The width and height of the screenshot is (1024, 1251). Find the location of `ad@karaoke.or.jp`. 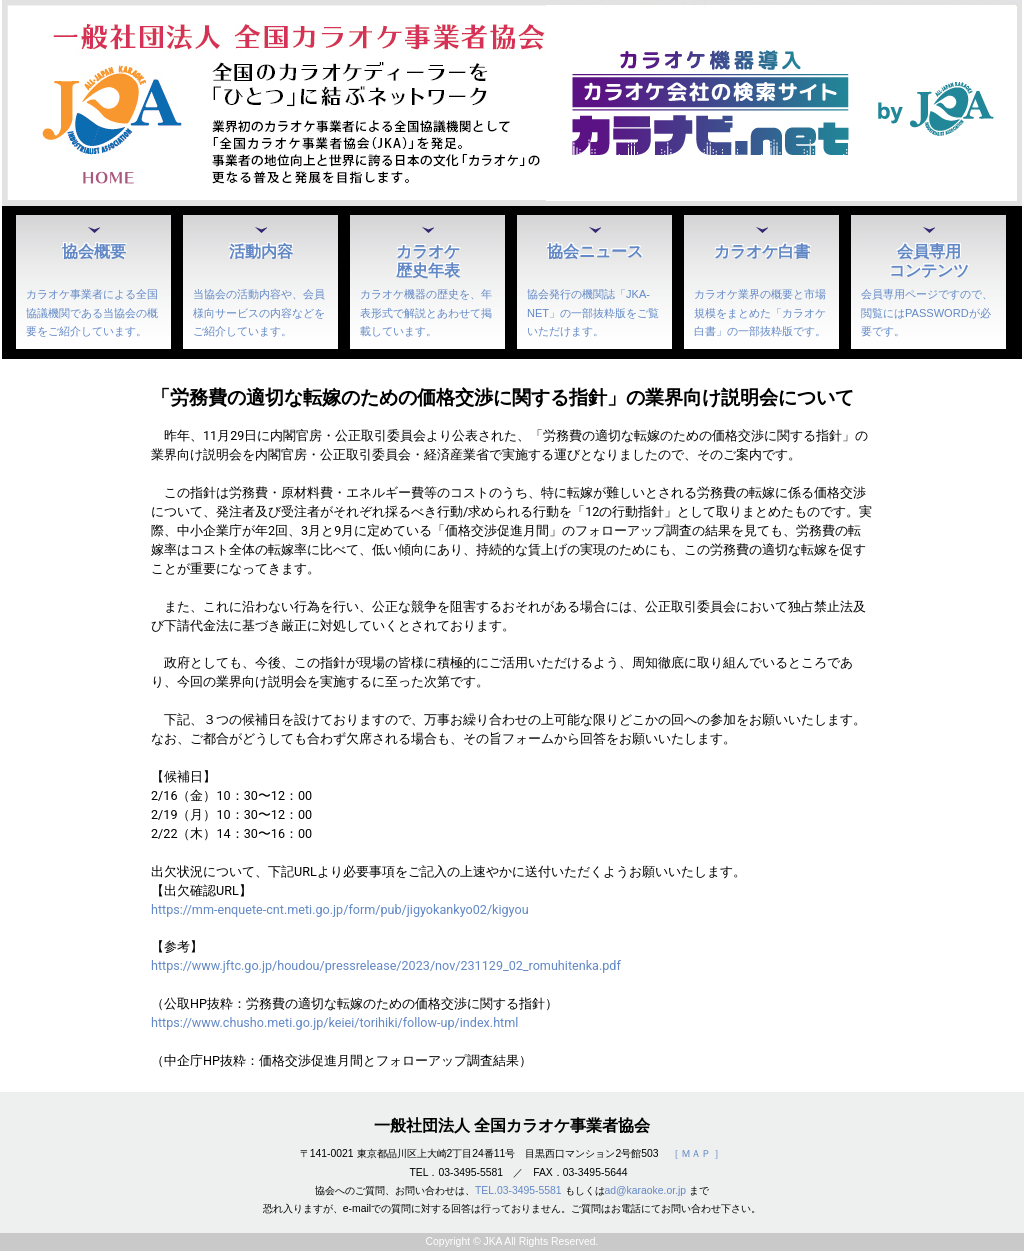

ad@karaoke.or.jp is located at coordinates (646, 1190).